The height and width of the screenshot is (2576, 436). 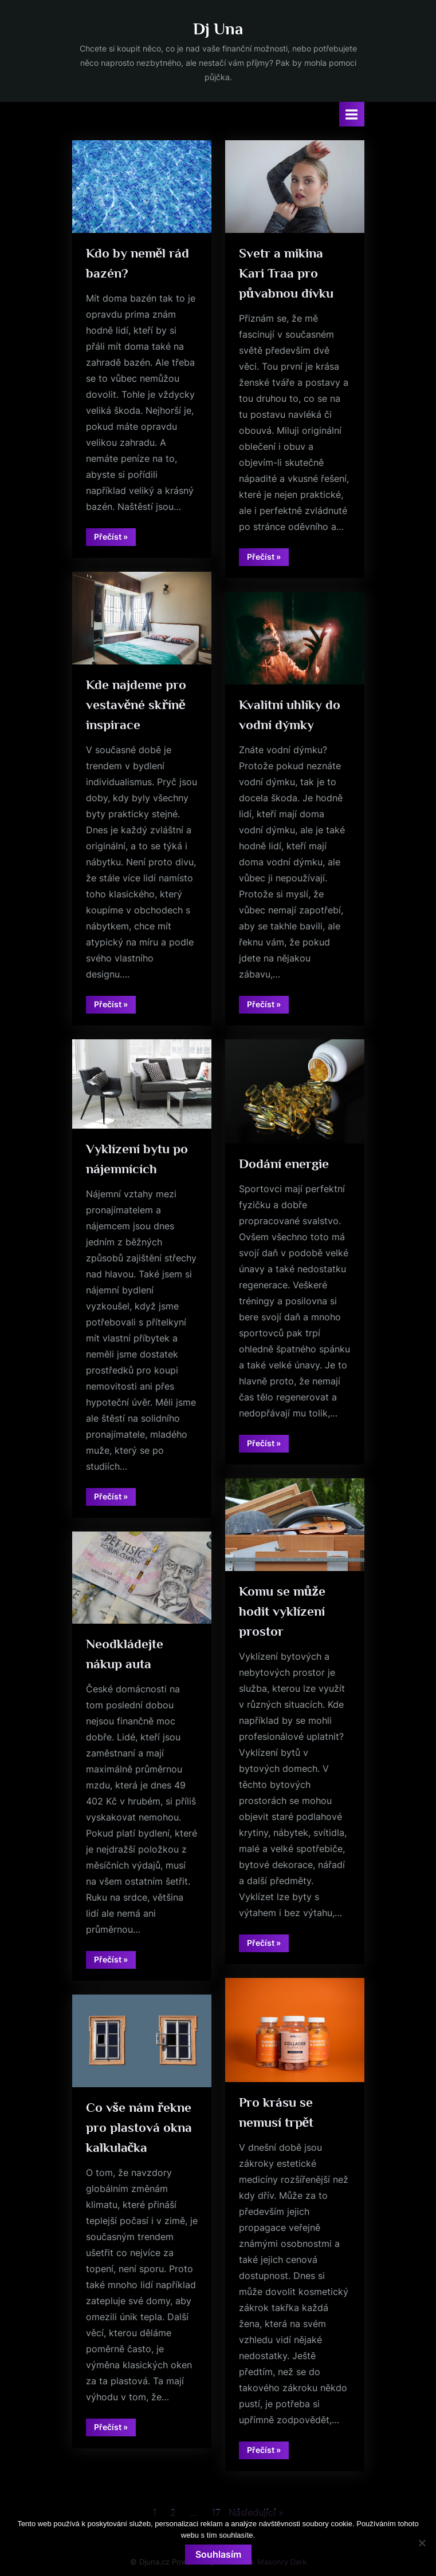 What do you see at coordinates (284, 1163) in the screenshot?
I see `Dodání energie` at bounding box center [284, 1163].